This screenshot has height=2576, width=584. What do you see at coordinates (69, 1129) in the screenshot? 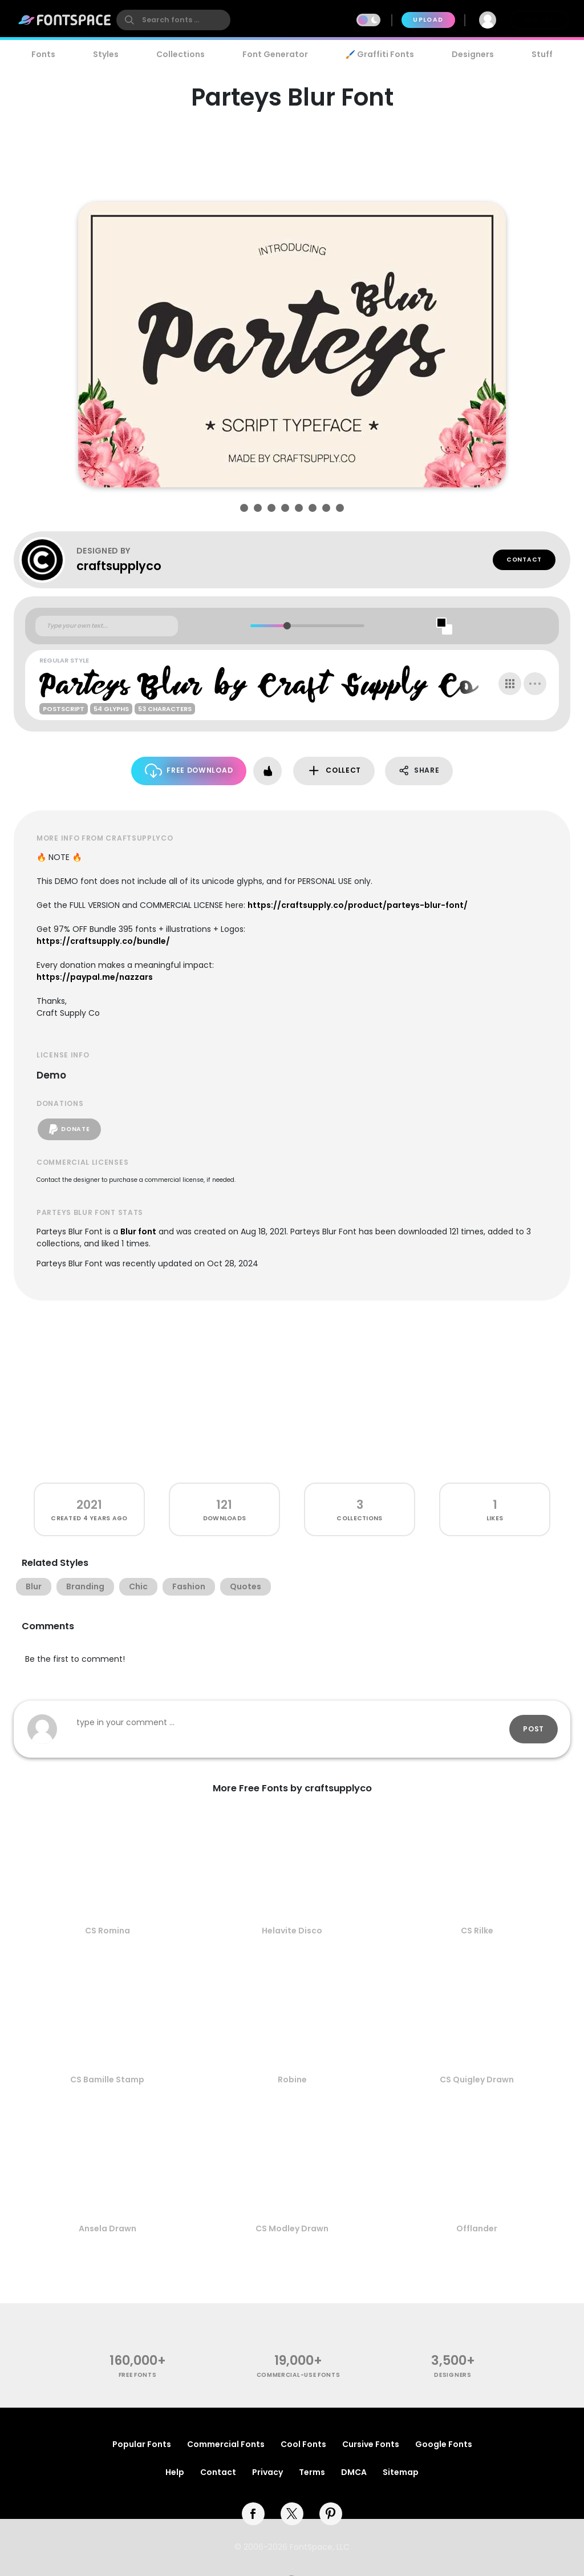
I see `Donate` at bounding box center [69, 1129].